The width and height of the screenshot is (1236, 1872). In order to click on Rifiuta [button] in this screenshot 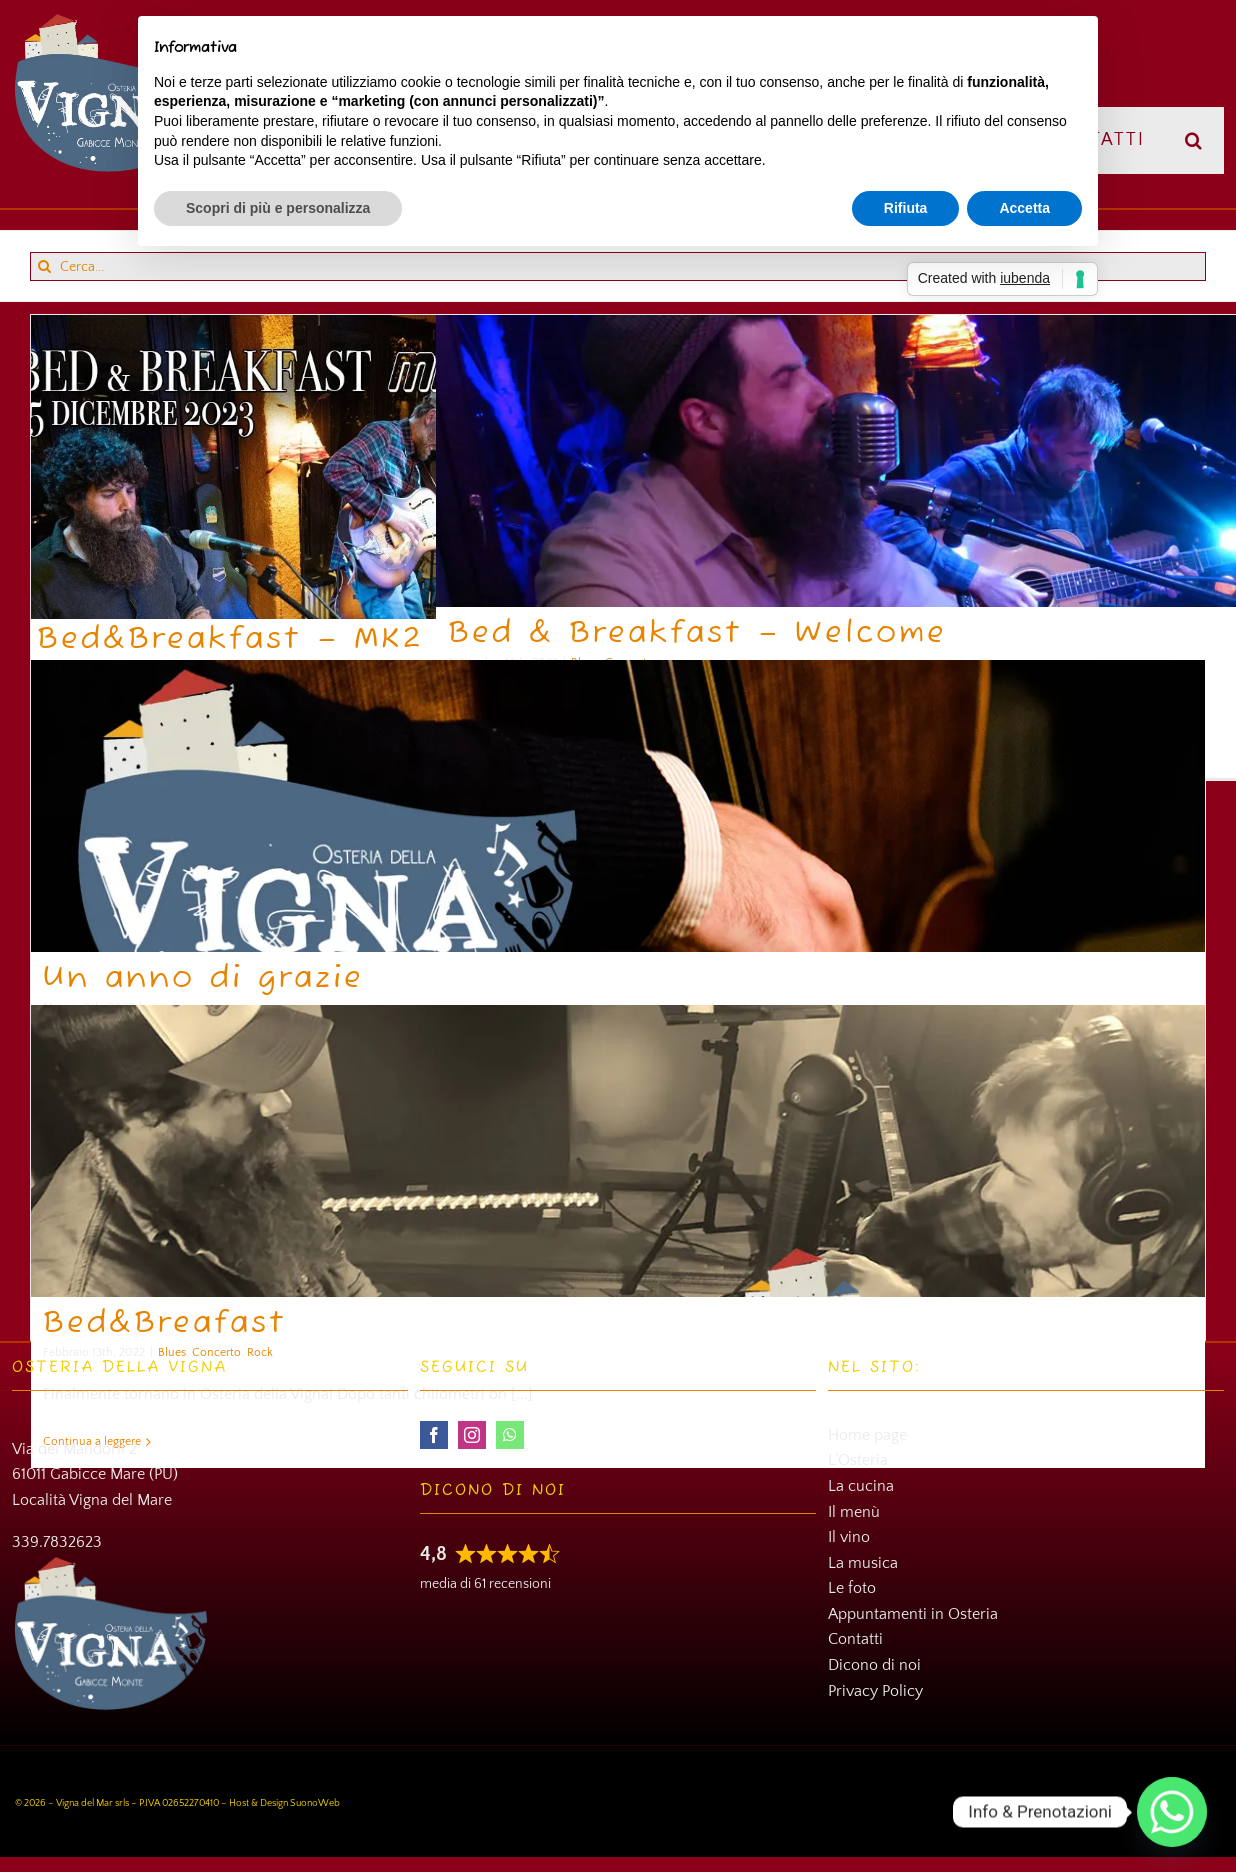, I will do `click(906, 208)`.